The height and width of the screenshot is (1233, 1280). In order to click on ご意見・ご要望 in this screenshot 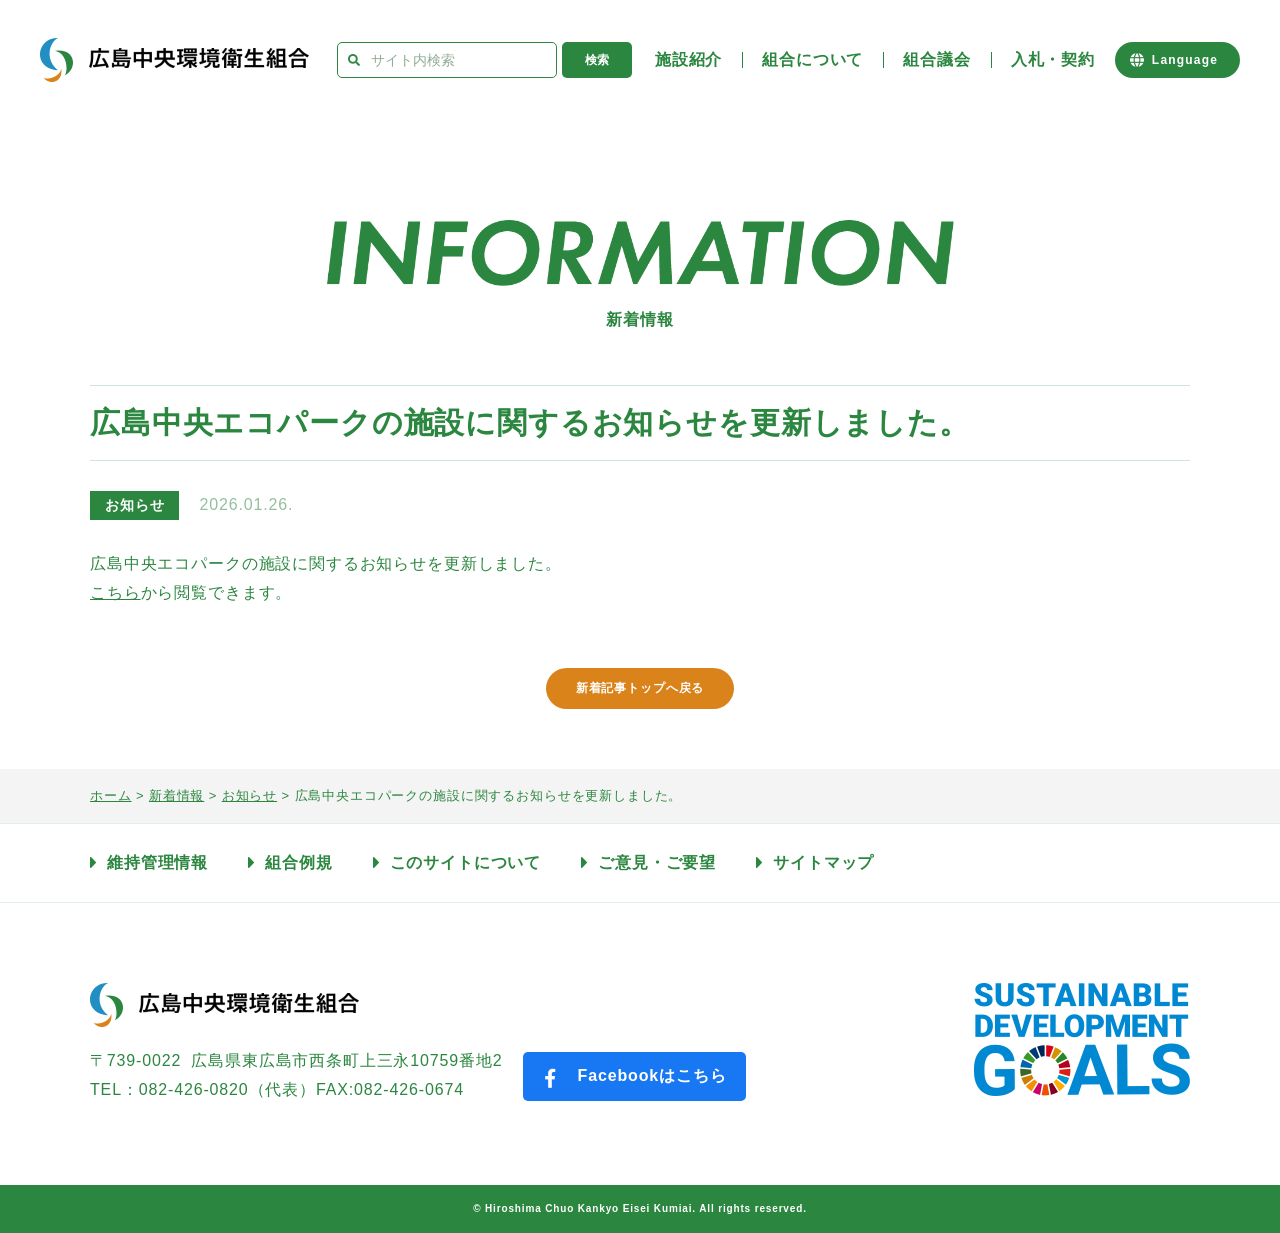, I will do `click(657, 862)`.